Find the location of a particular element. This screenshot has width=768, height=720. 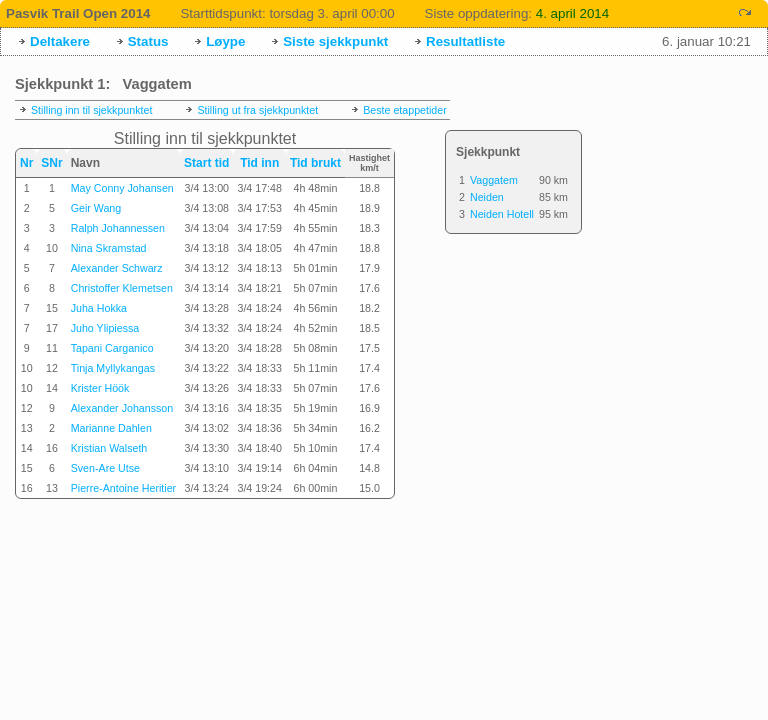

Juha Hokka is located at coordinates (99, 308).